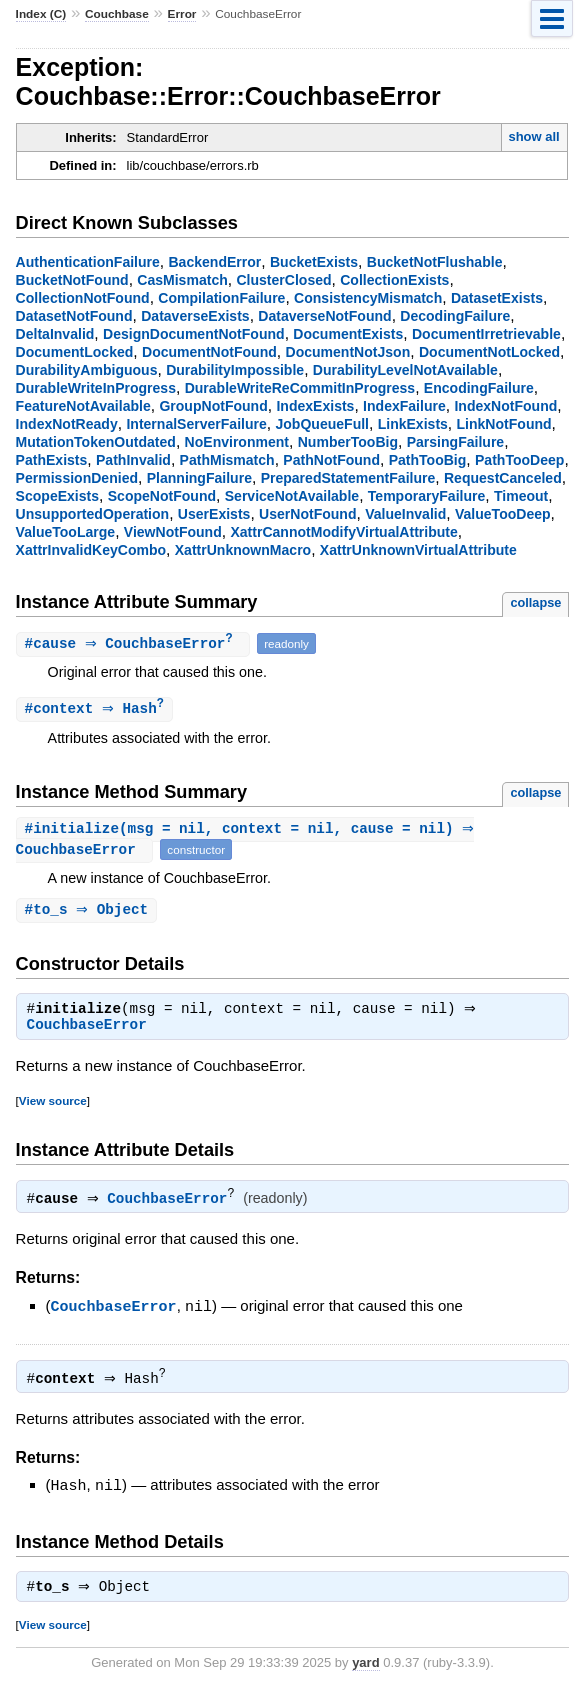  What do you see at coordinates (322, 424) in the screenshot?
I see `JobQueueFull` at bounding box center [322, 424].